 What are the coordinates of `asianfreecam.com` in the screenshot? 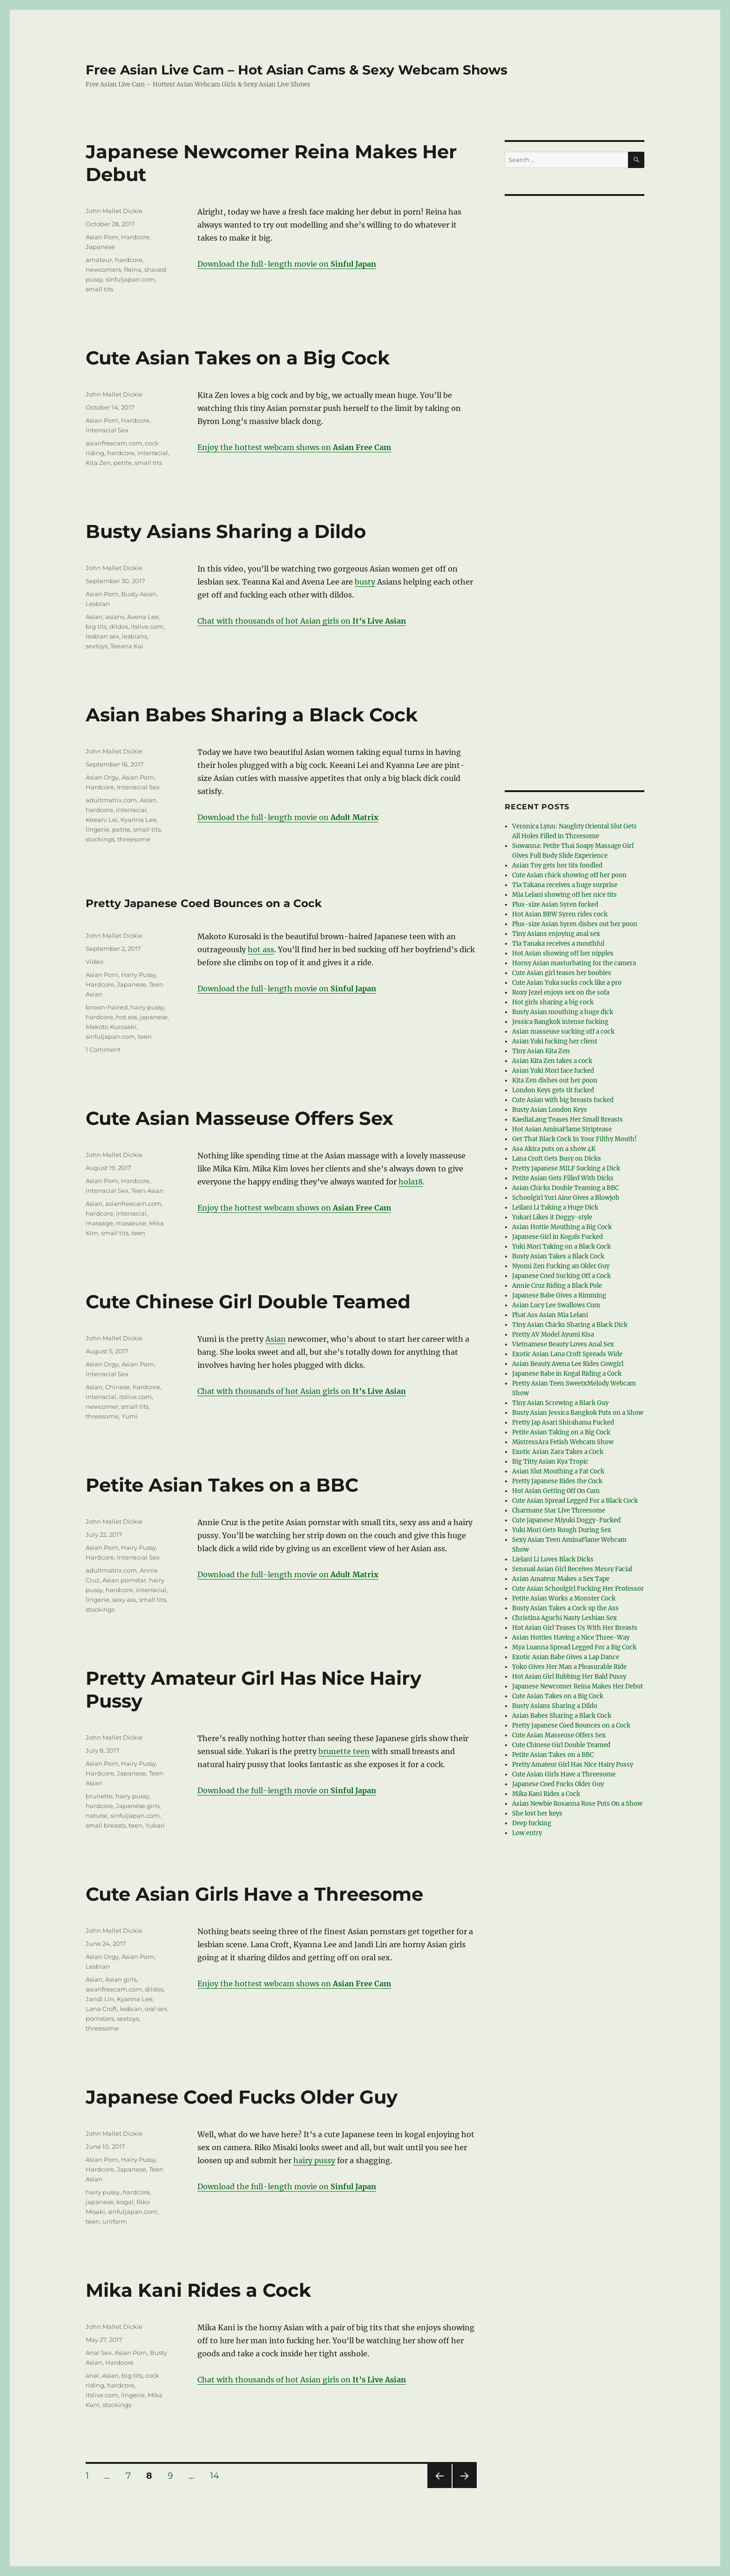 It's located at (114, 443).